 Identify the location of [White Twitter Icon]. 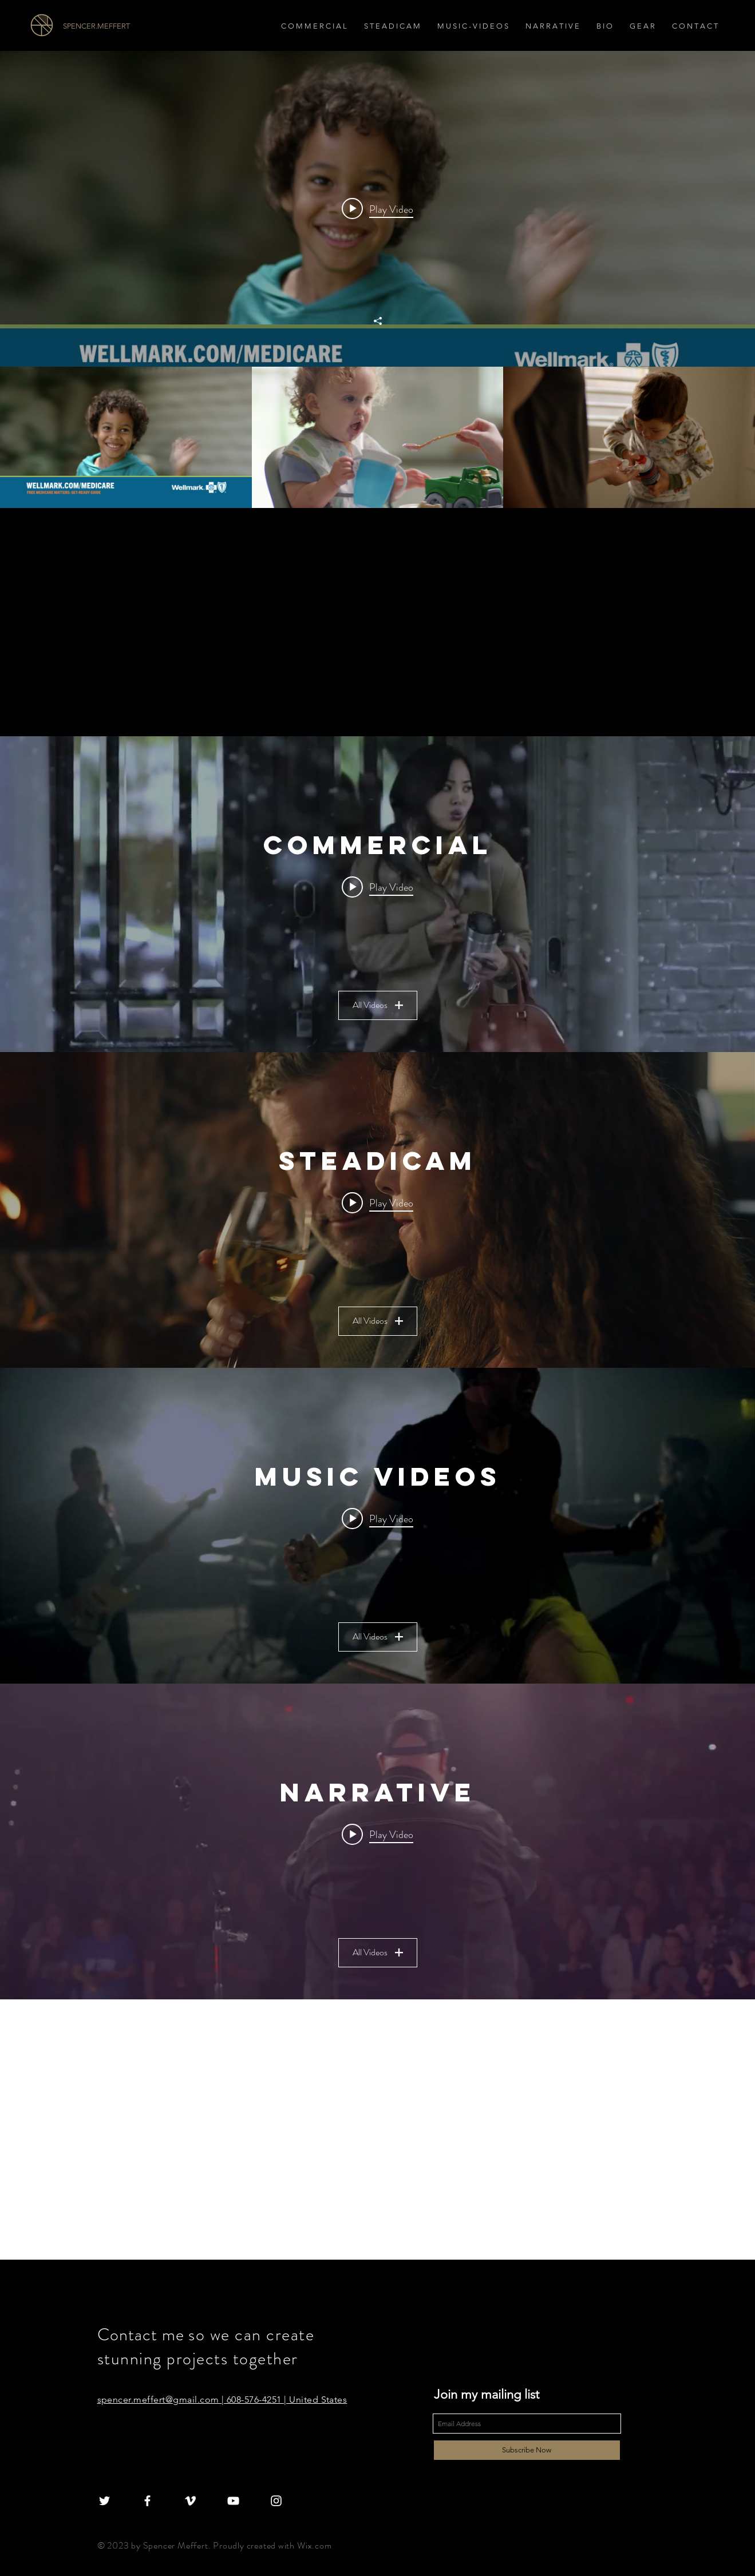
(104, 2501).